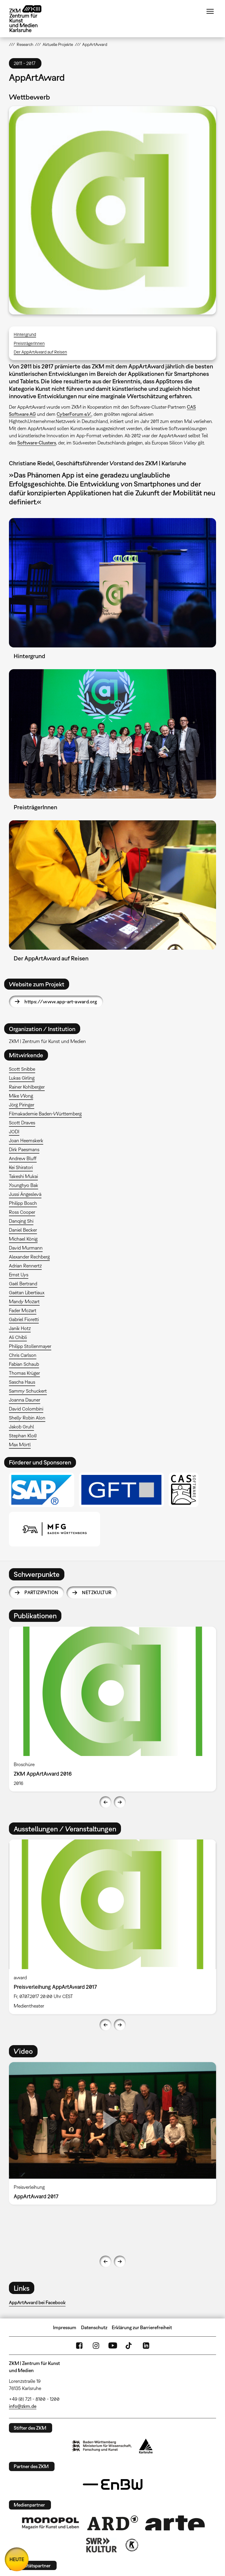  What do you see at coordinates (24, 1301) in the screenshot?
I see `Mandy Mozart` at bounding box center [24, 1301].